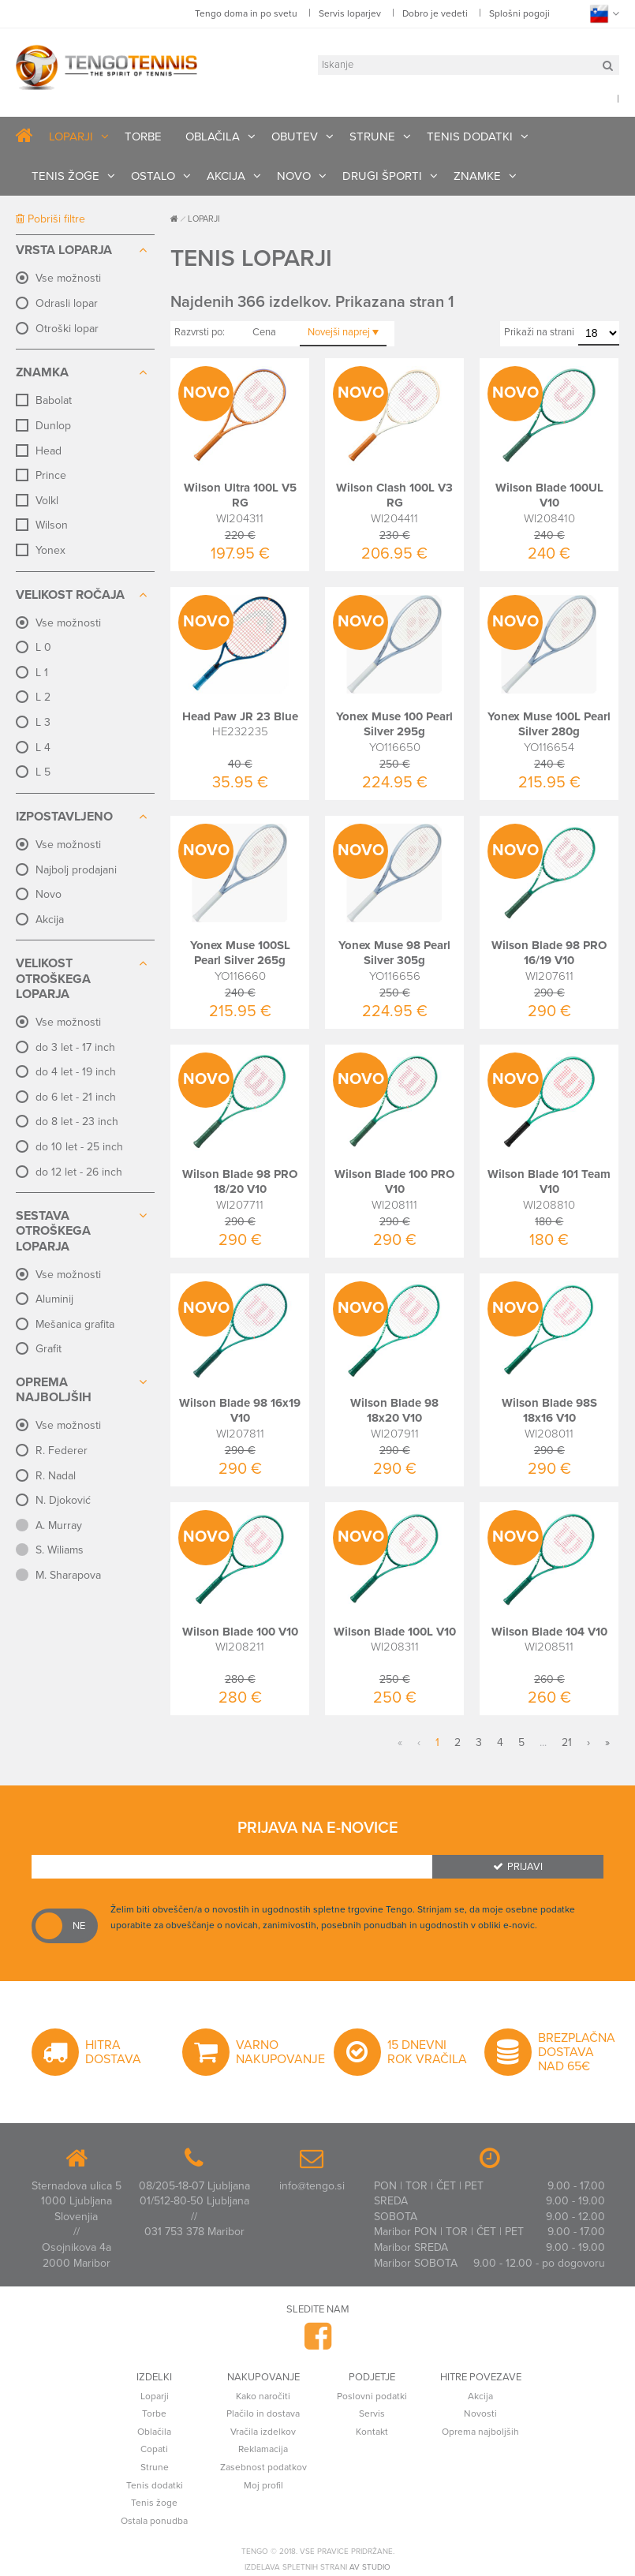 The height and width of the screenshot is (2576, 635). I want to click on Pobriši filtre, so click(50, 219).